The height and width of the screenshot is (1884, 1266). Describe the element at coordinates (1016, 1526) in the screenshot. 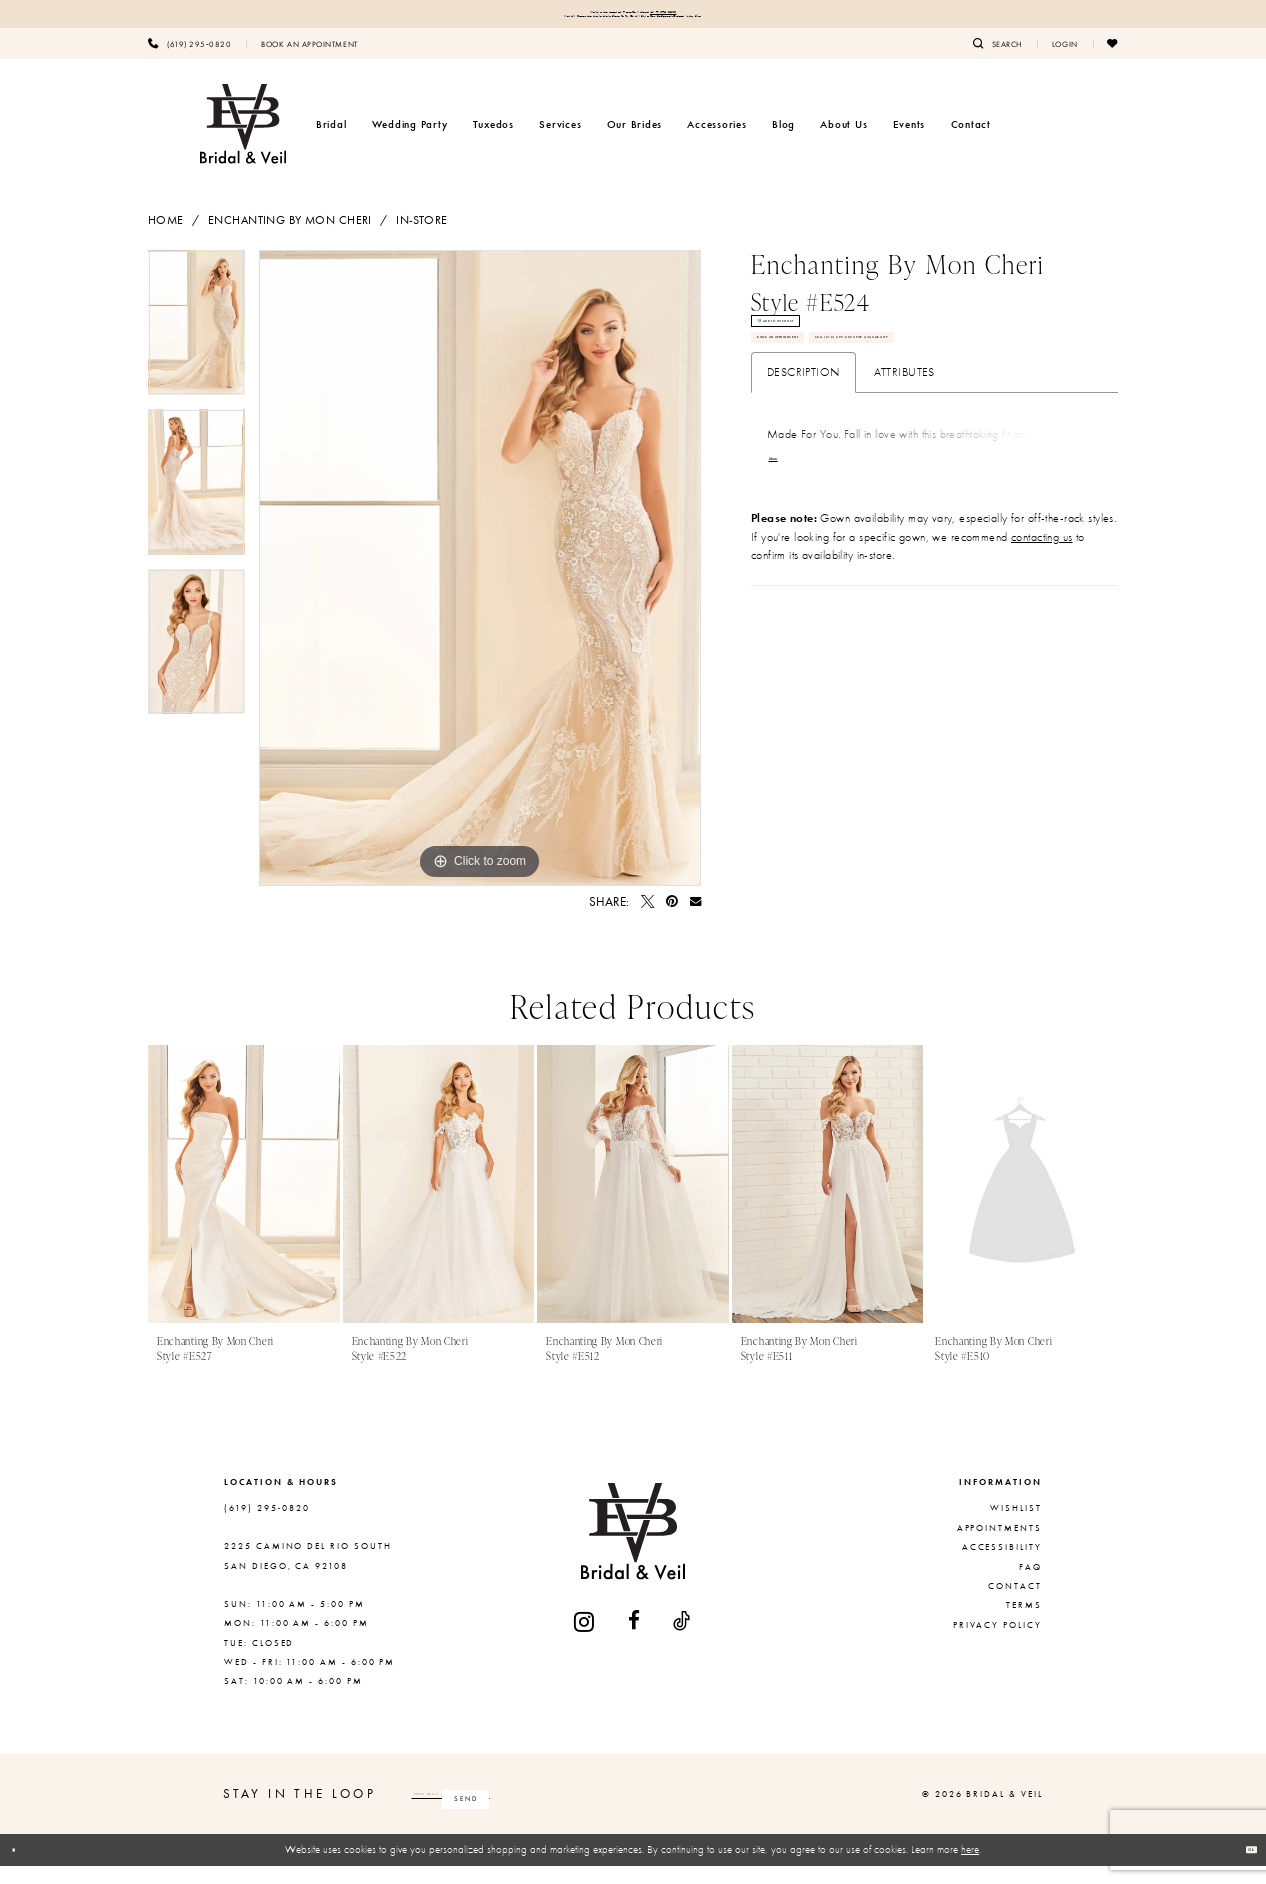

I see `Wishlist` at that location.